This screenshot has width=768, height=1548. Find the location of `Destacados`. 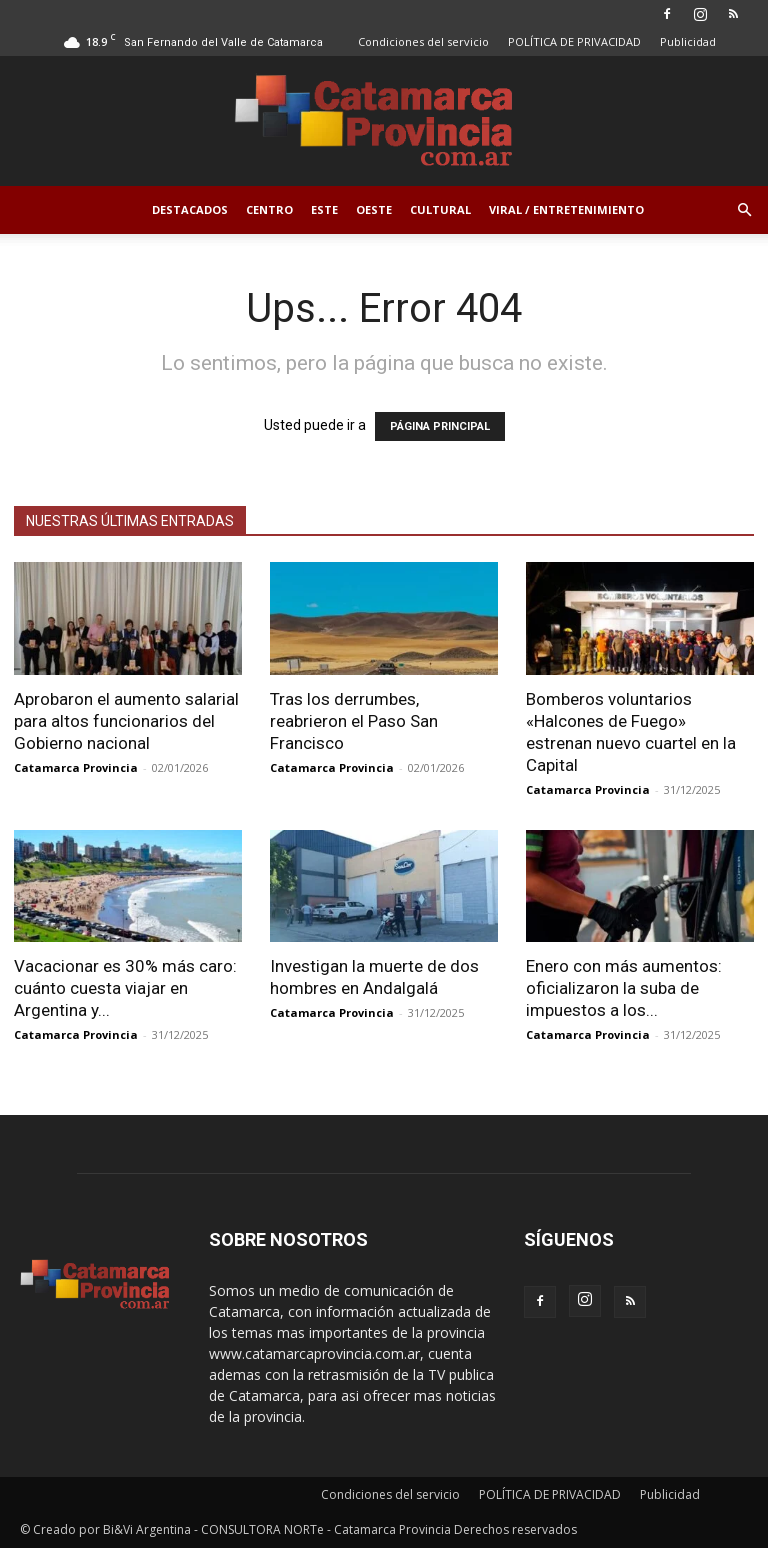

Destacados is located at coordinates (190, 209).